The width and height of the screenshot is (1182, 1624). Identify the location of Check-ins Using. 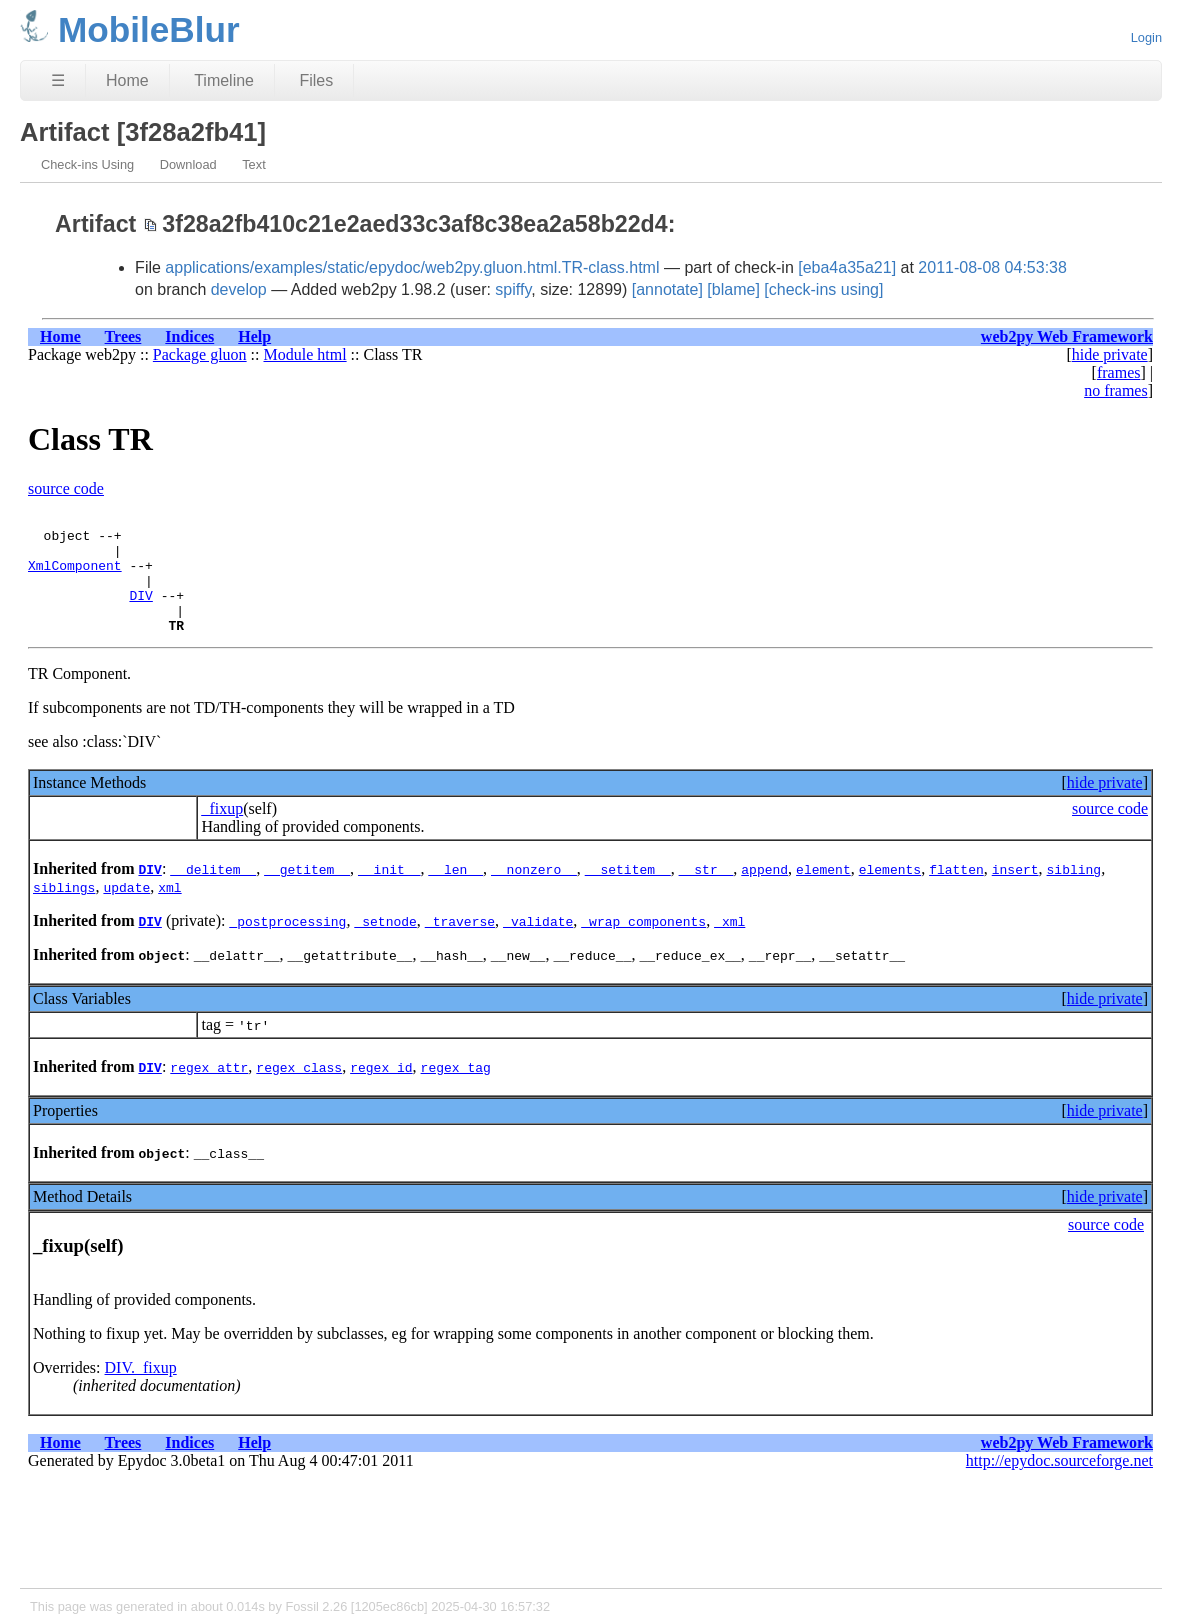
(87, 164).